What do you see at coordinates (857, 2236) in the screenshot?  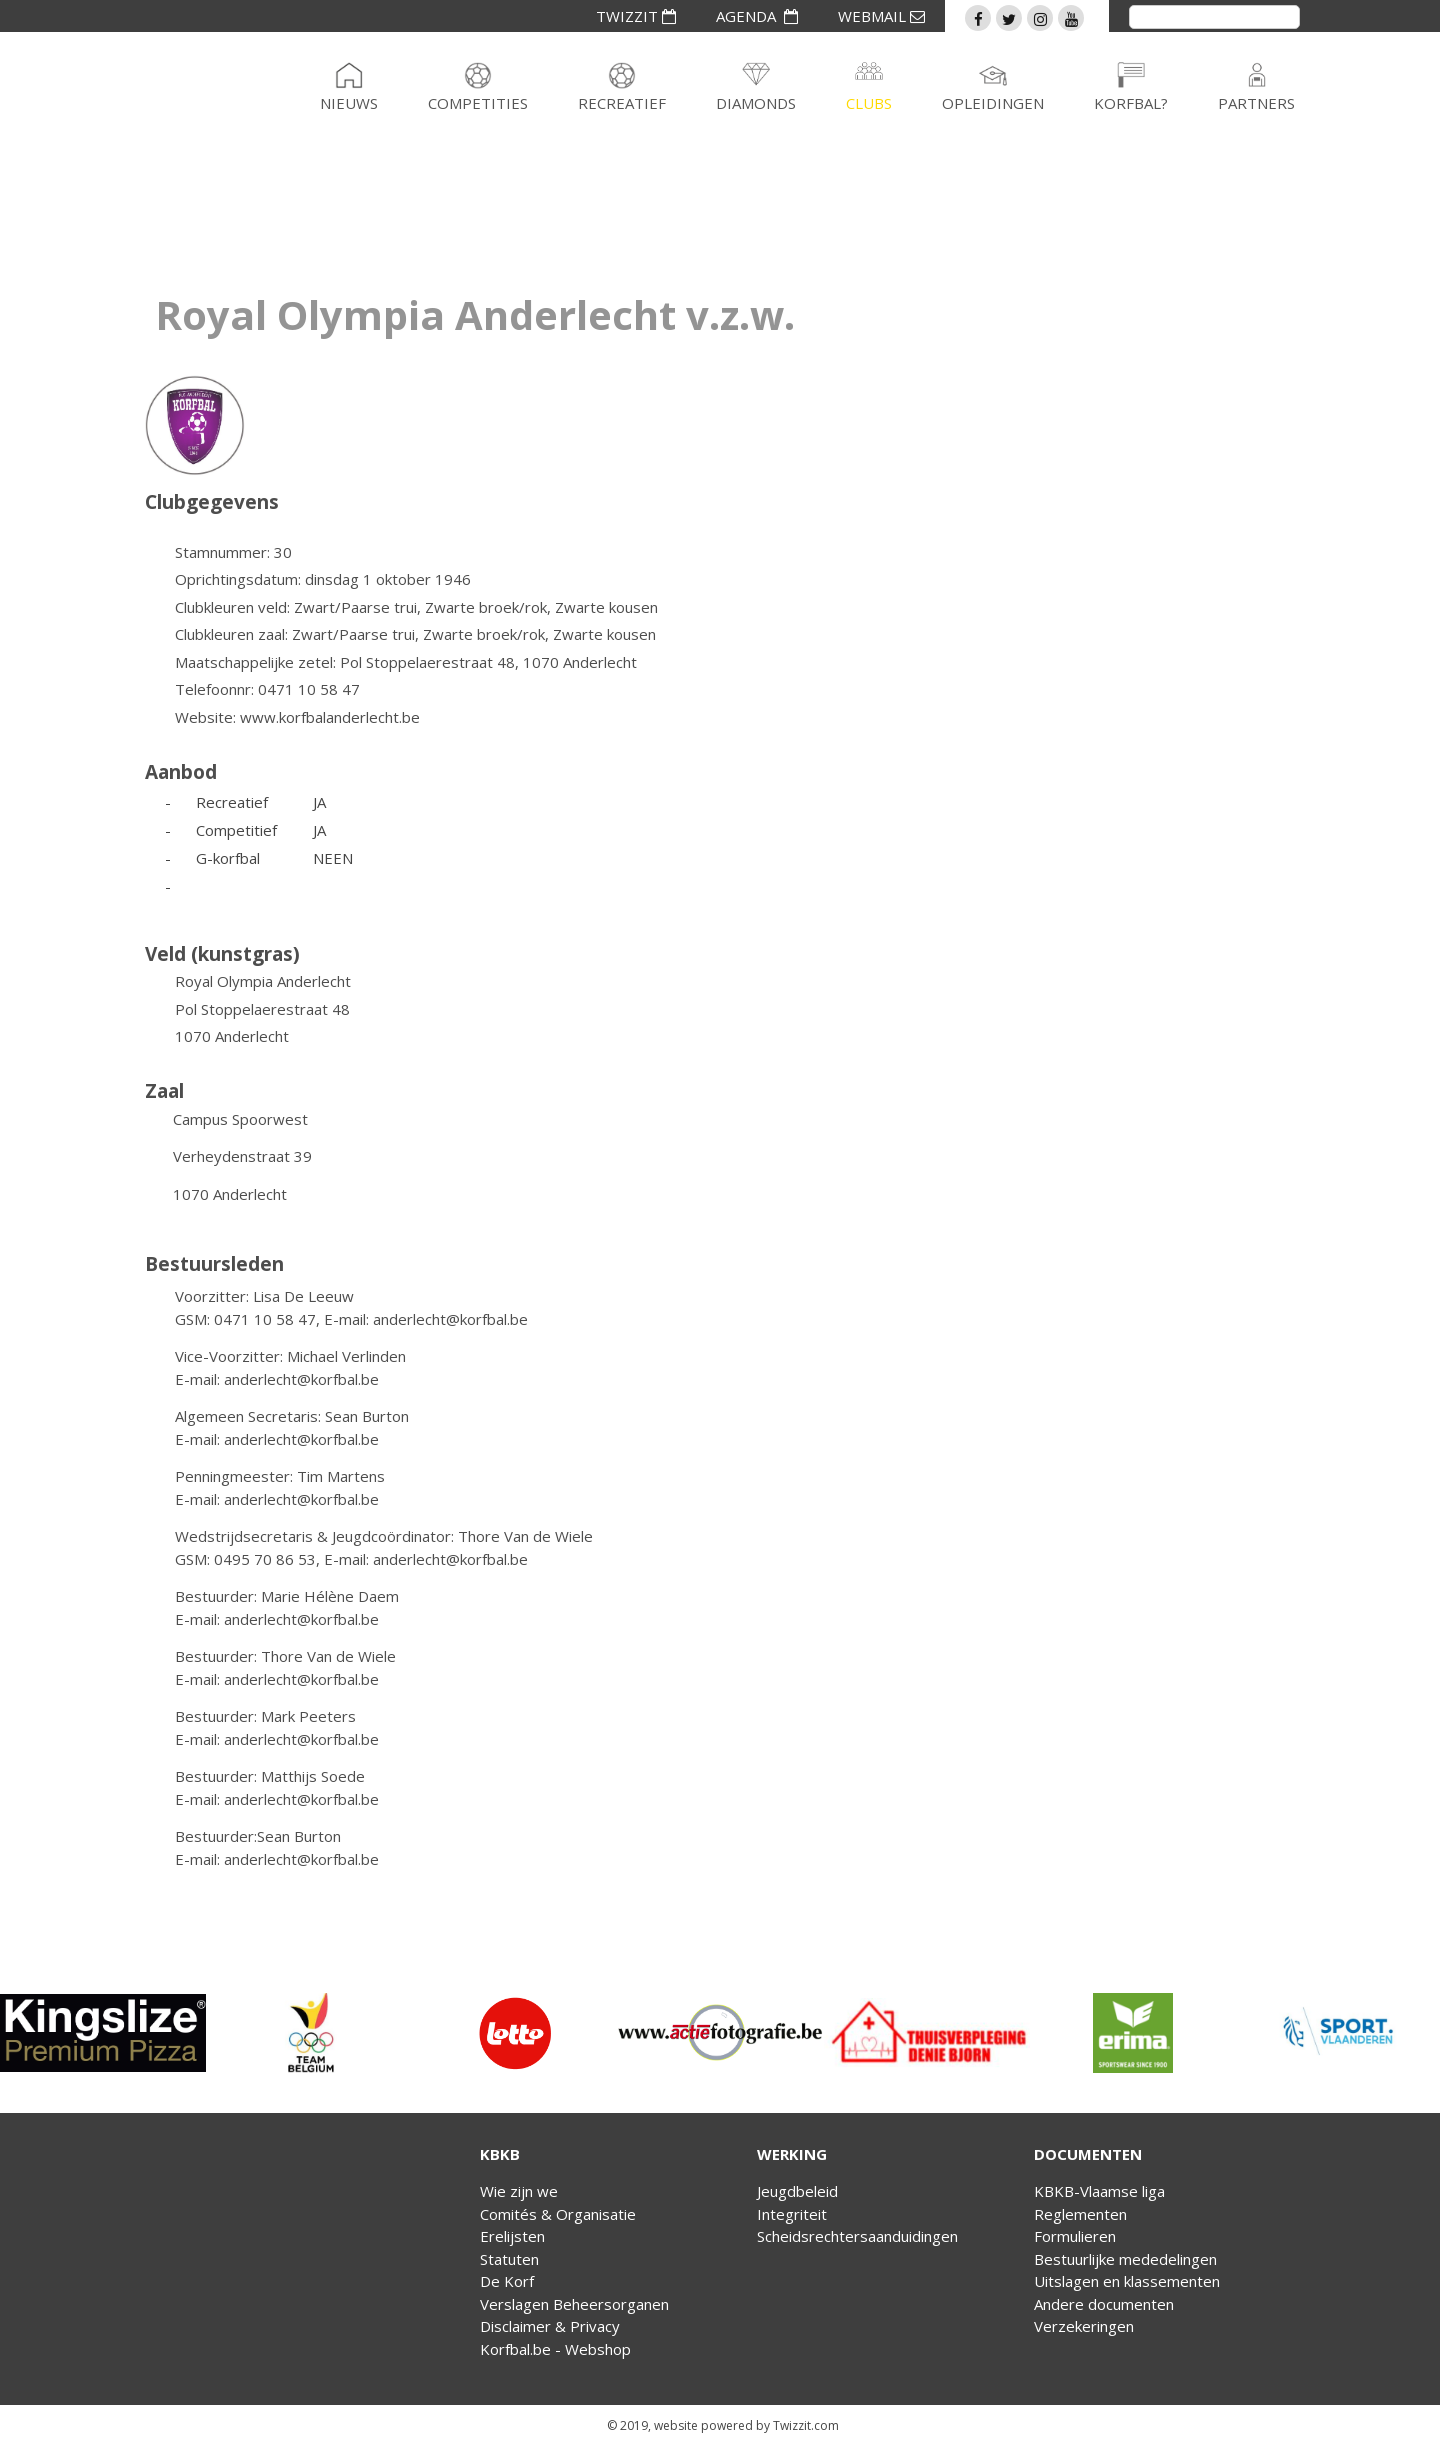 I see `Scheidsrechtersaanduidingen` at bounding box center [857, 2236].